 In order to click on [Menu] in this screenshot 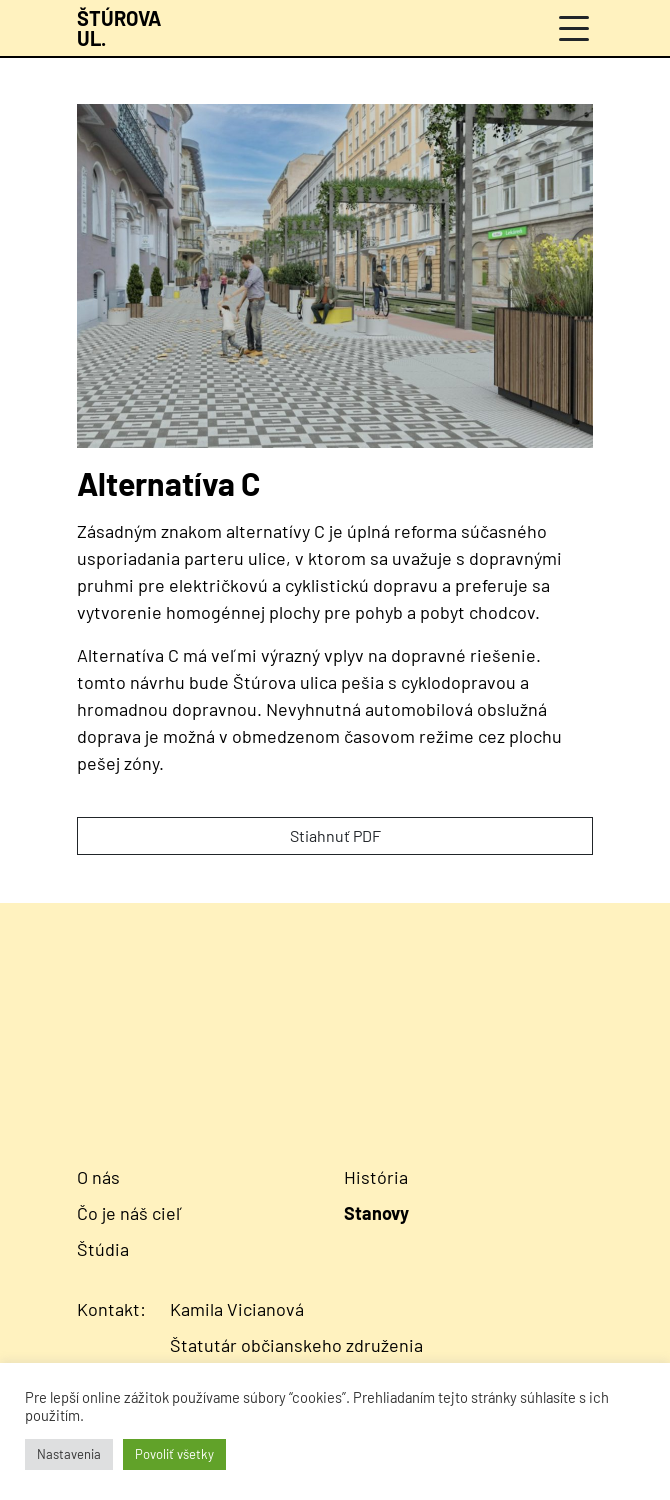, I will do `click(574, 28)`.